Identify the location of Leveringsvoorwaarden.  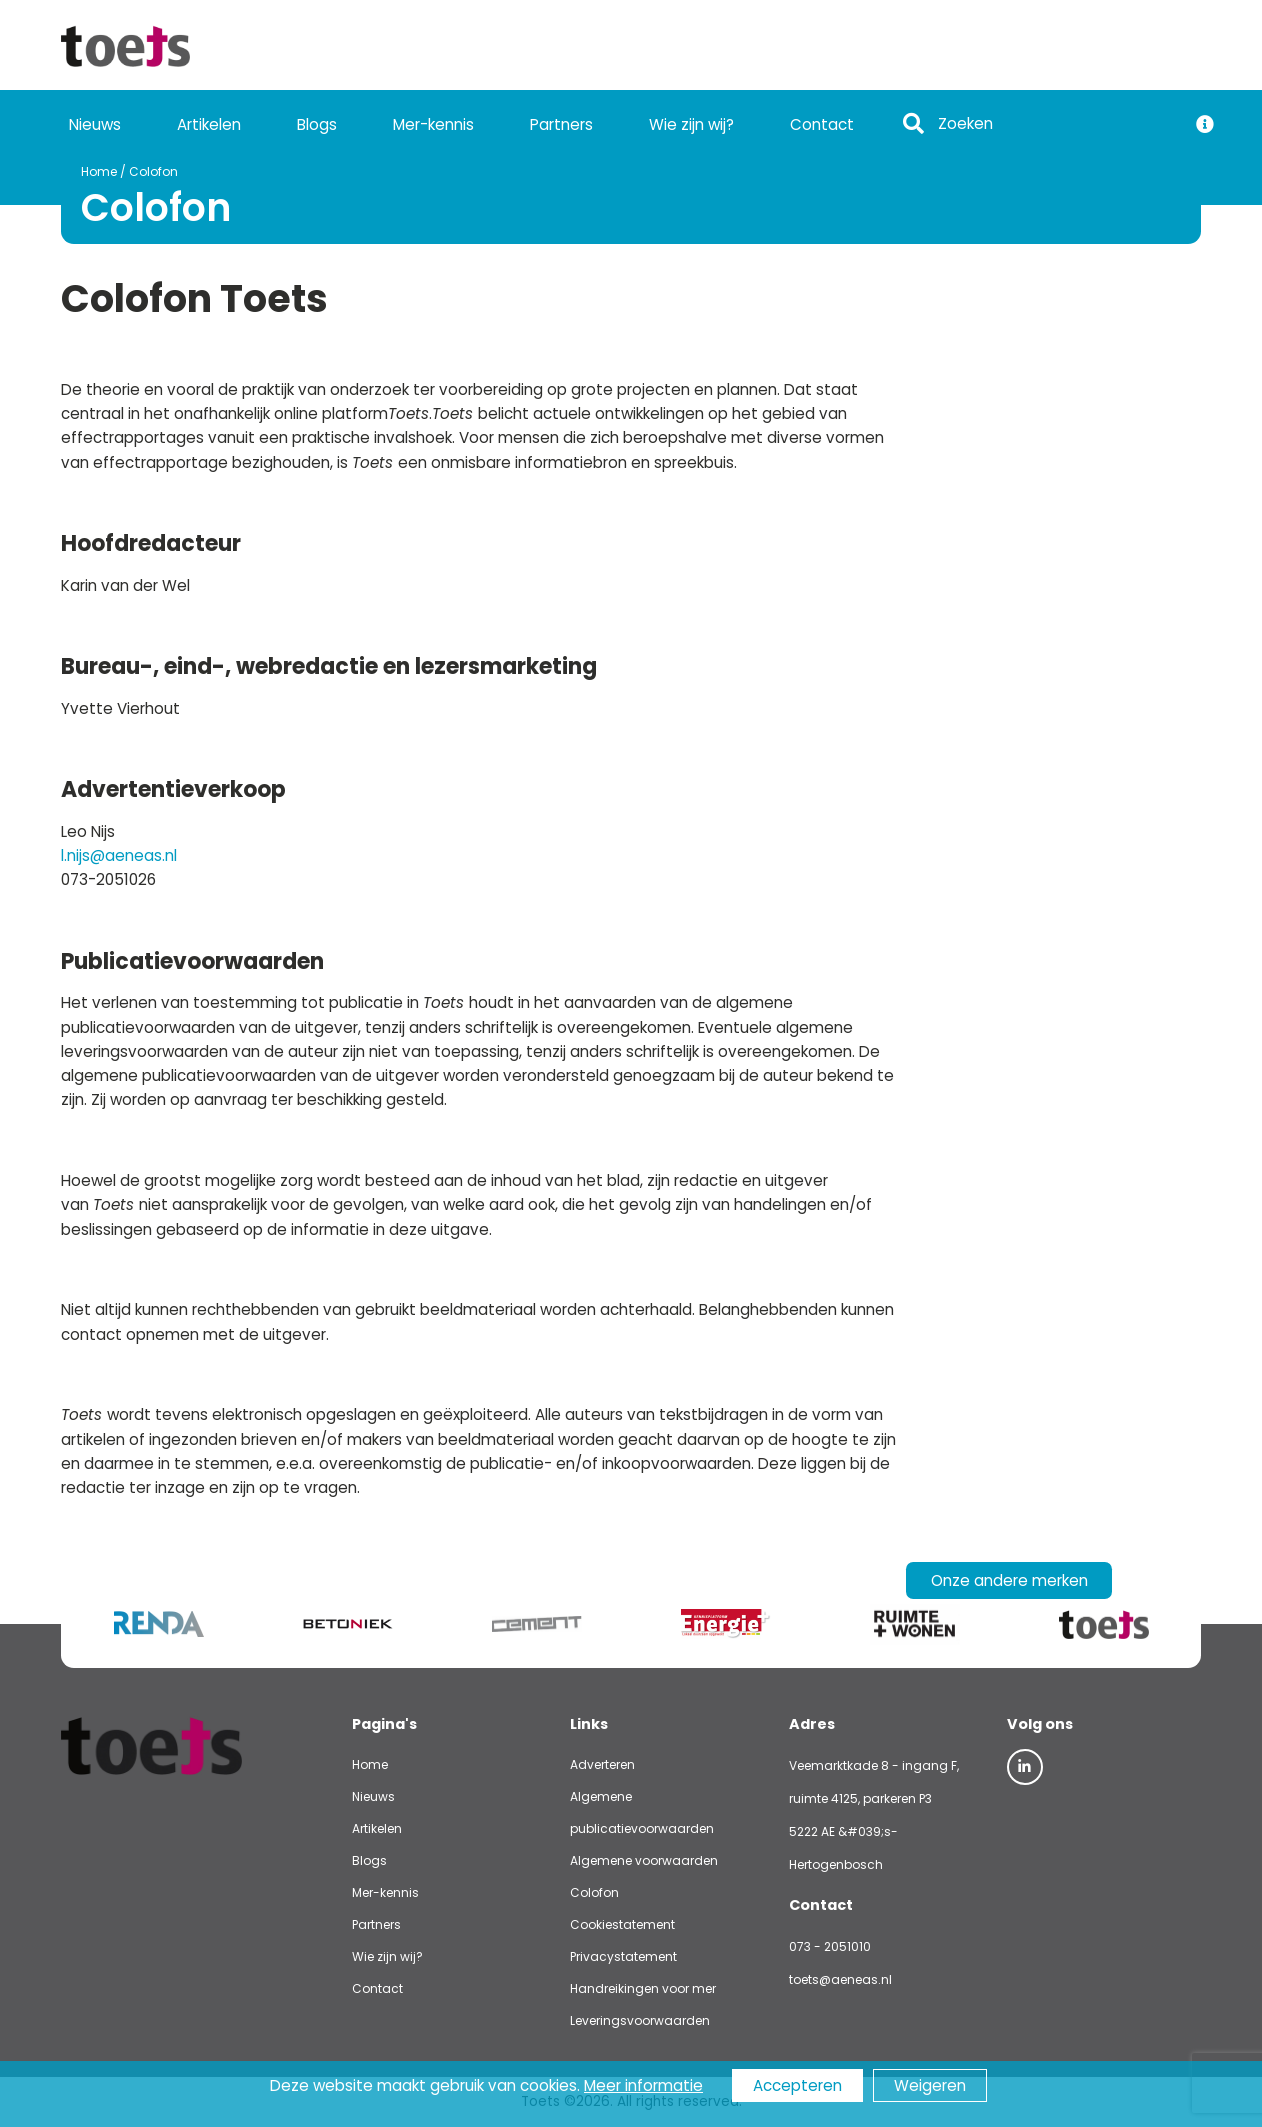
(640, 2020).